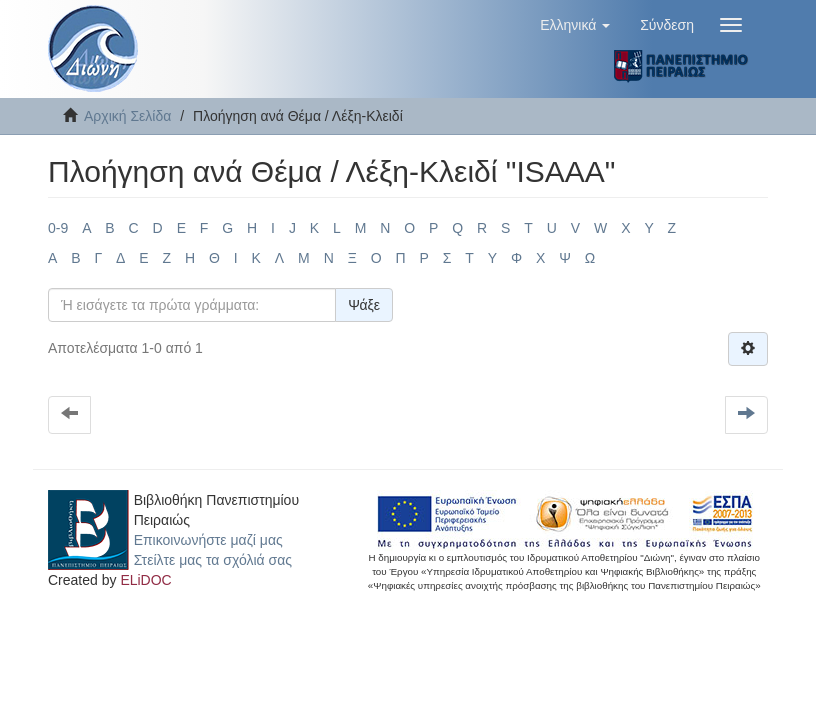 The width and height of the screenshot is (816, 720). Describe the element at coordinates (213, 560) in the screenshot. I see `Στείλτε μας τα σχόλιά σας` at that location.